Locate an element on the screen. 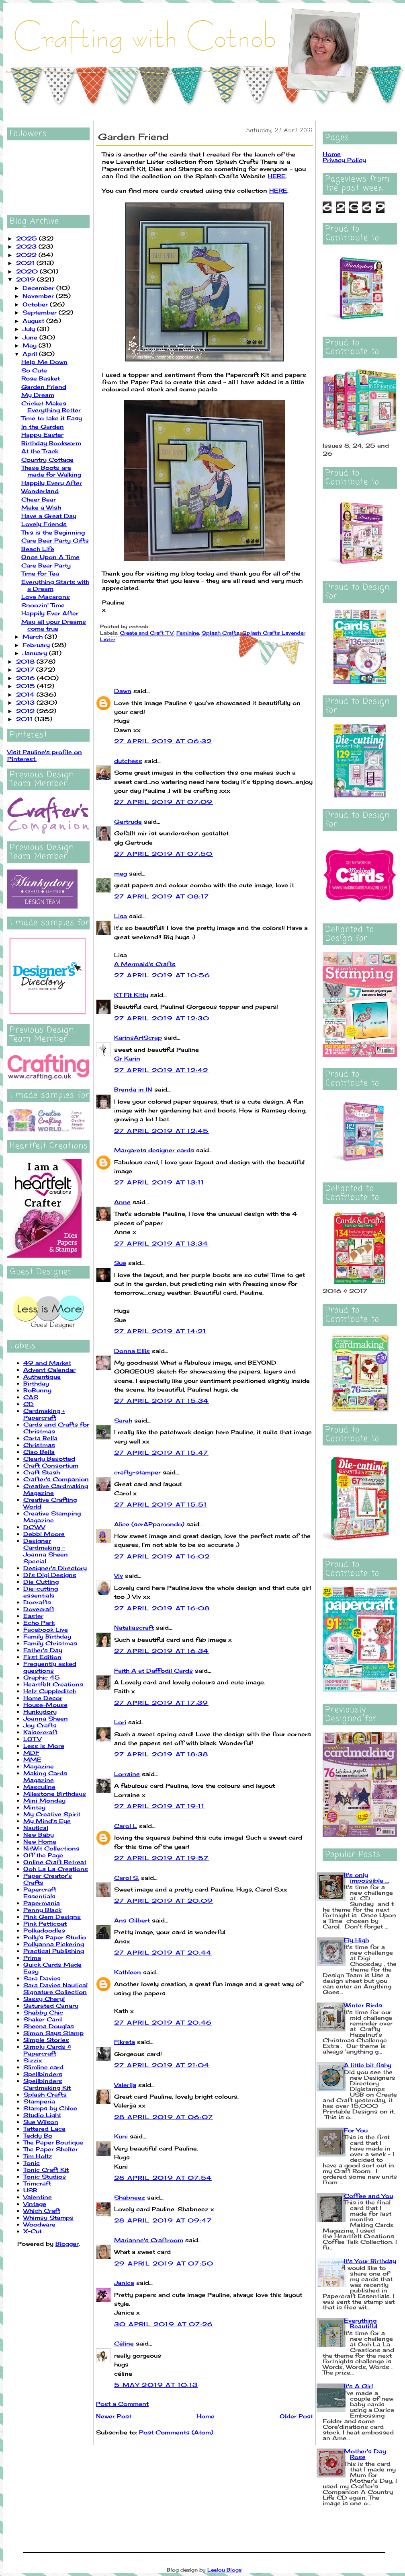 The height and width of the screenshot is (2576, 405). Coffee and You is located at coordinates (368, 2195).